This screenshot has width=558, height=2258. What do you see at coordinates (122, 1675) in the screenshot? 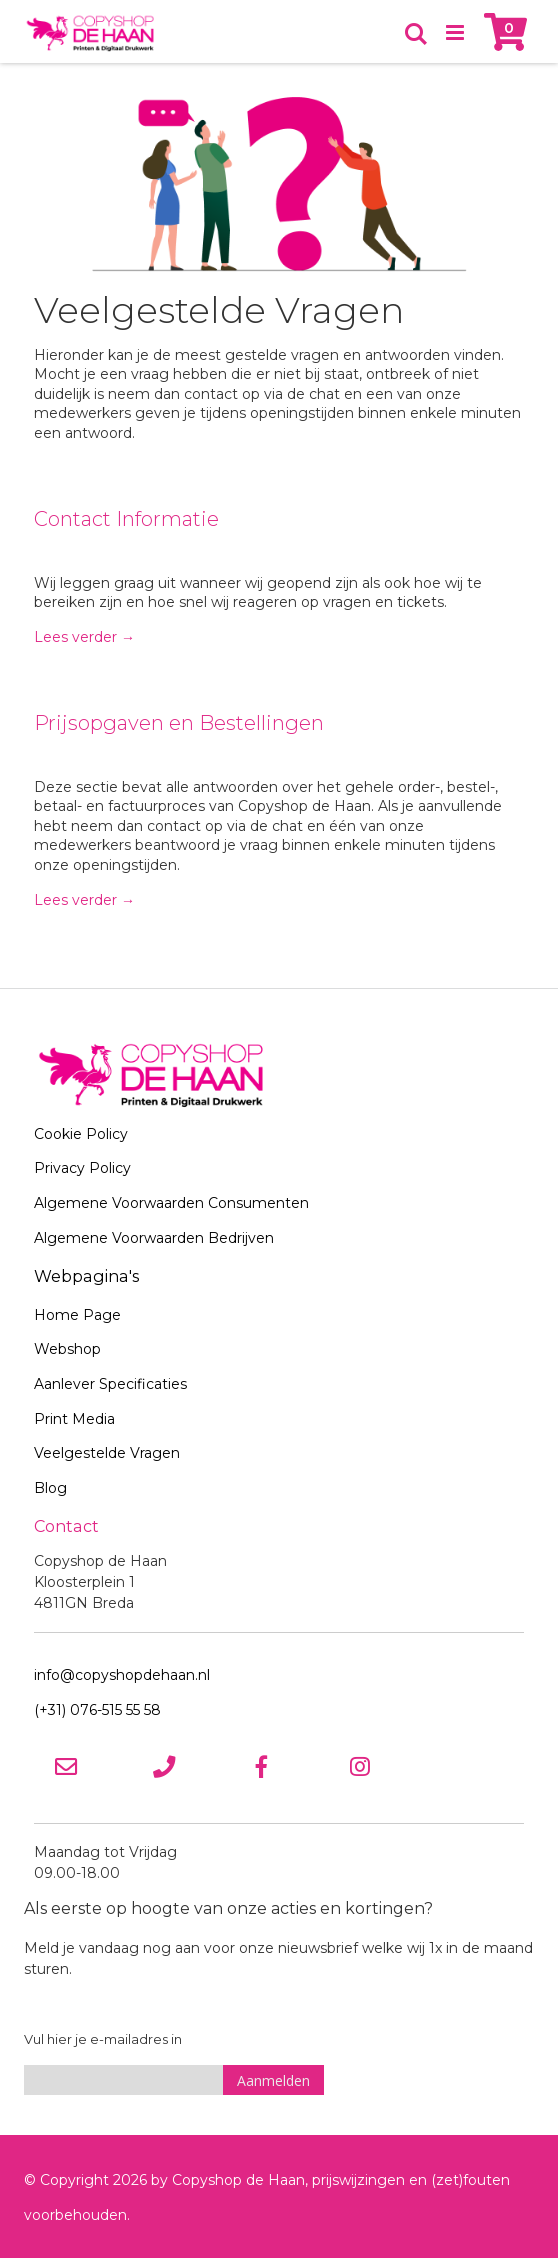
I see `info@copyshopdehaan.nl` at bounding box center [122, 1675].